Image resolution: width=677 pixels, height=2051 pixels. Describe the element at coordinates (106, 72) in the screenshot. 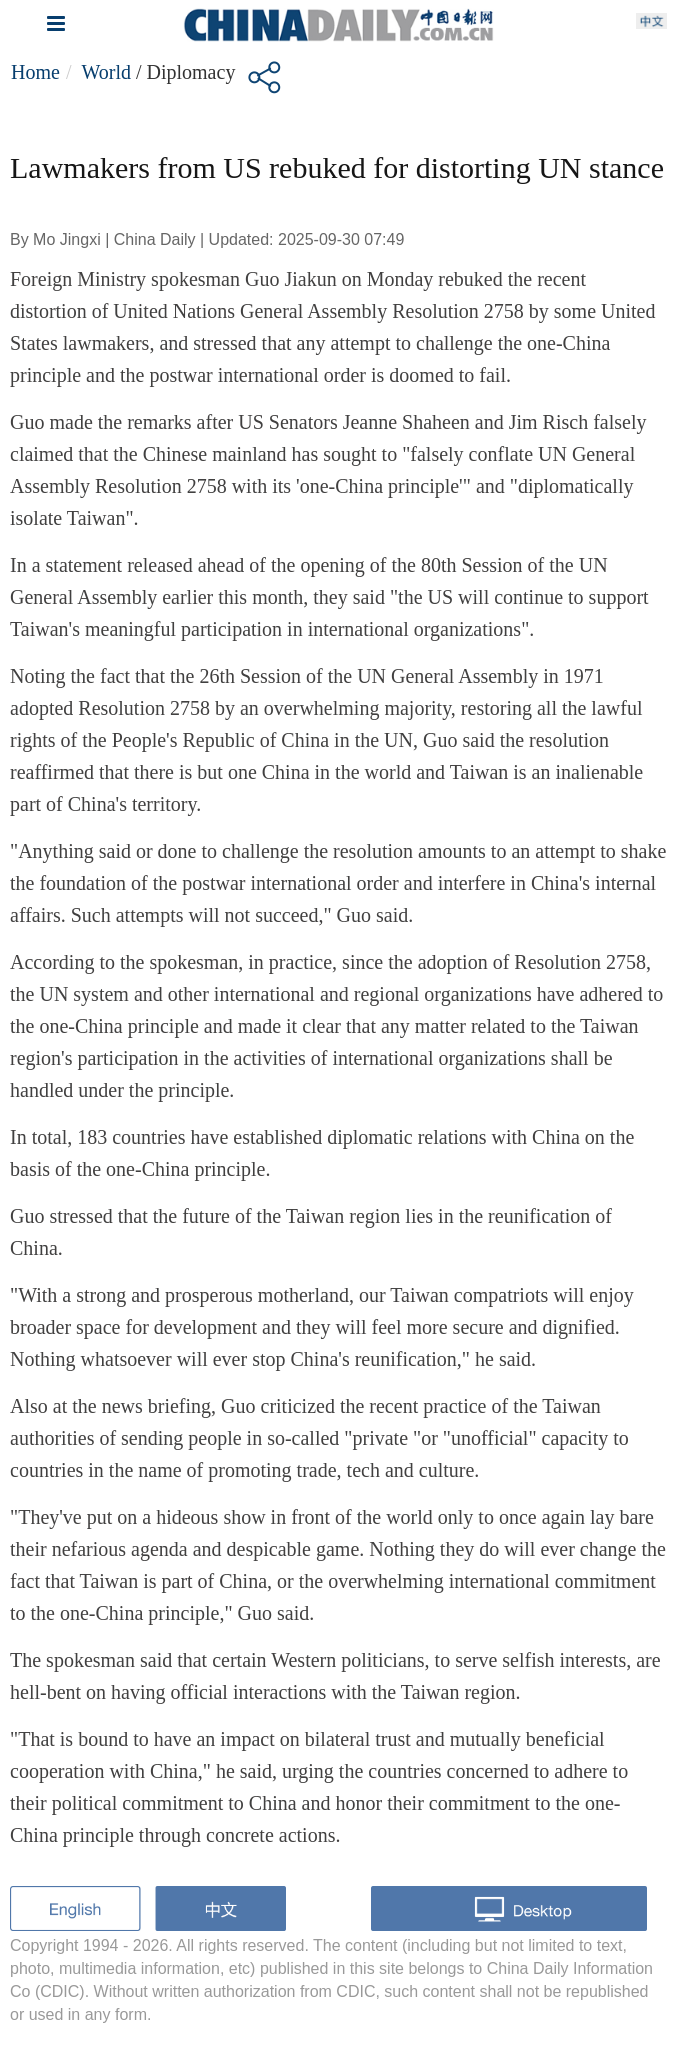

I see `World` at that location.